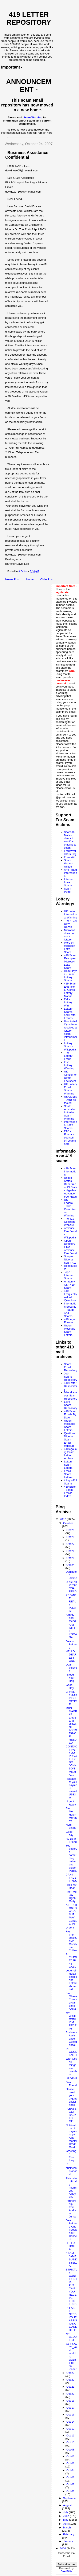  Describe the element at coordinates (71, 1618) in the screenshot. I see `AttnMy dear friend` at that location.